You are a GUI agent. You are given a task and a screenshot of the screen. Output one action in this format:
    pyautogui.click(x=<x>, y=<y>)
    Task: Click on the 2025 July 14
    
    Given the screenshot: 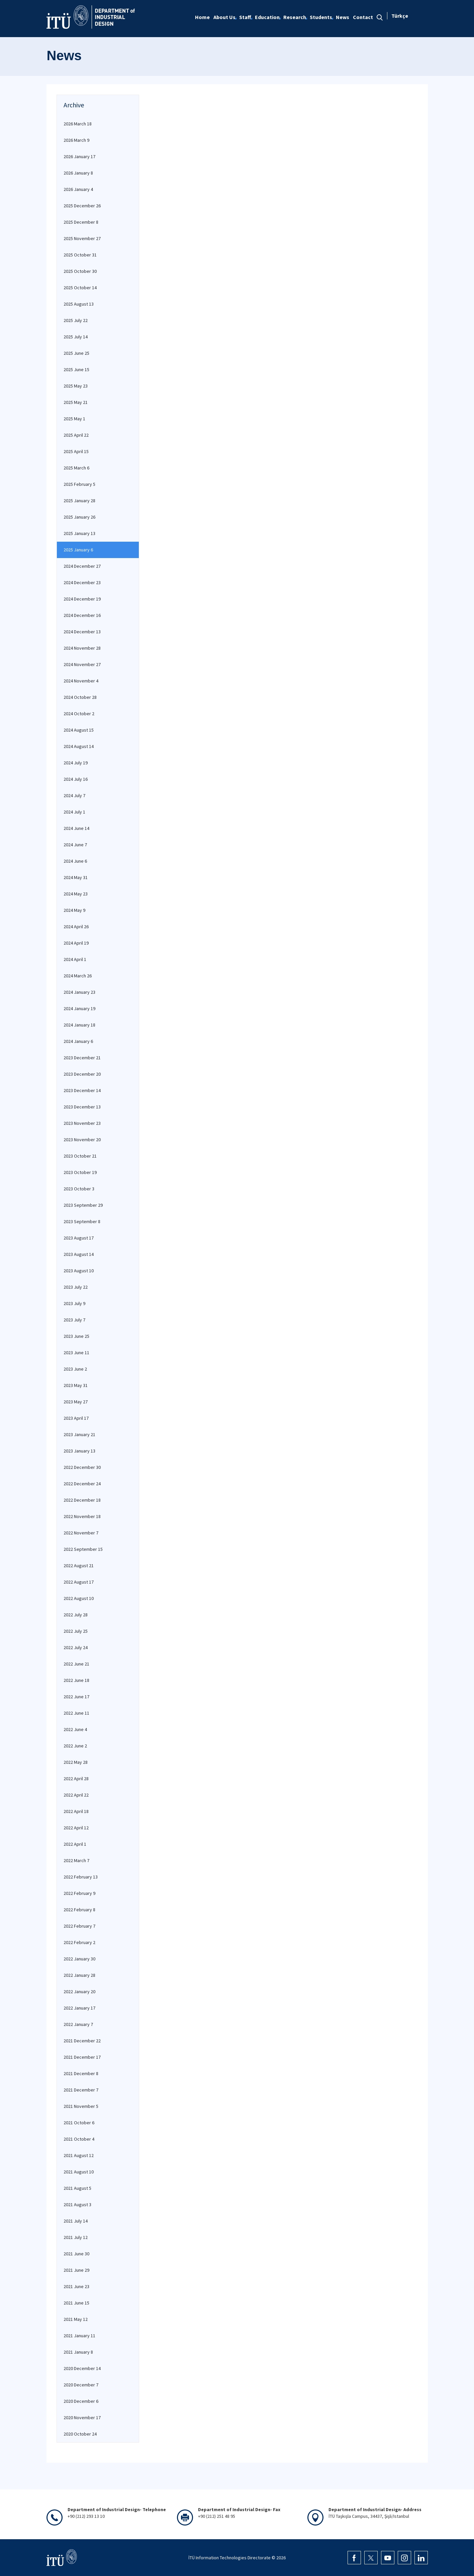 What is the action you would take?
    pyautogui.click(x=76, y=337)
    